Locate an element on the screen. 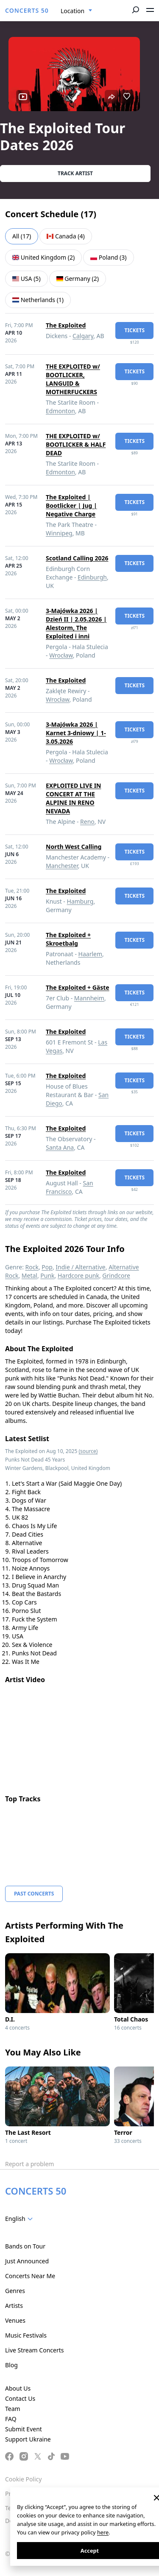 The width and height of the screenshot is (159, 2576). The Exploited is located at coordinates (66, 325).